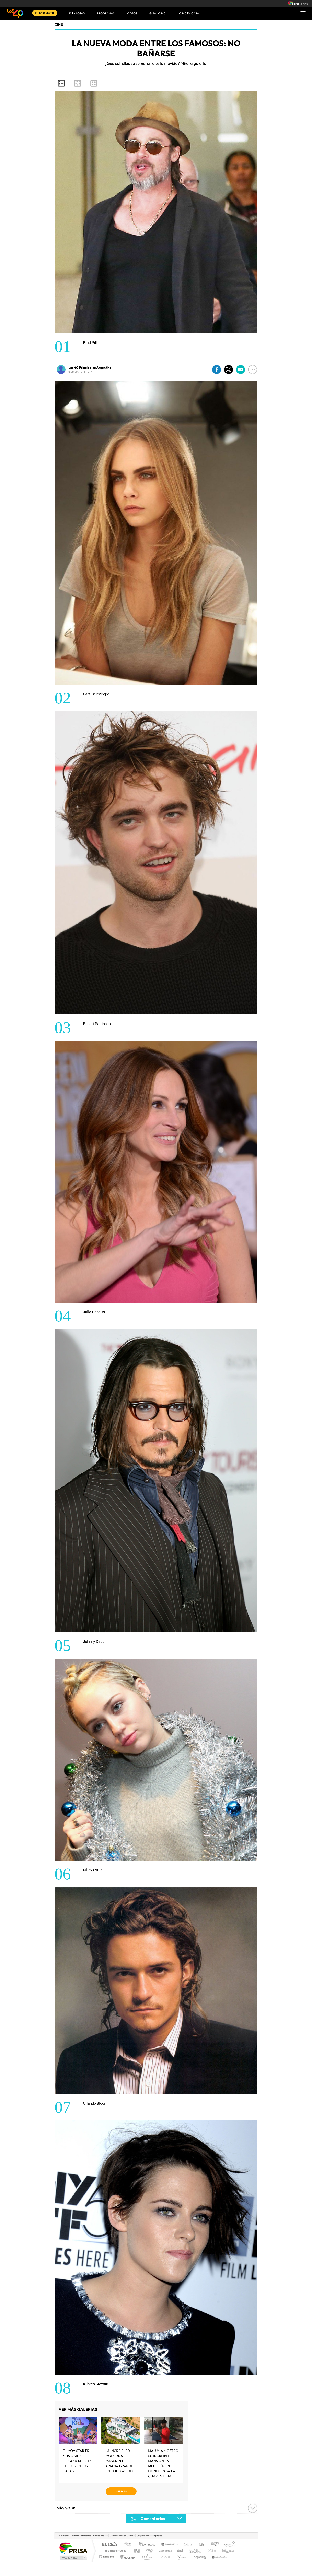  I want to click on Política cookies, so click(100, 2535).